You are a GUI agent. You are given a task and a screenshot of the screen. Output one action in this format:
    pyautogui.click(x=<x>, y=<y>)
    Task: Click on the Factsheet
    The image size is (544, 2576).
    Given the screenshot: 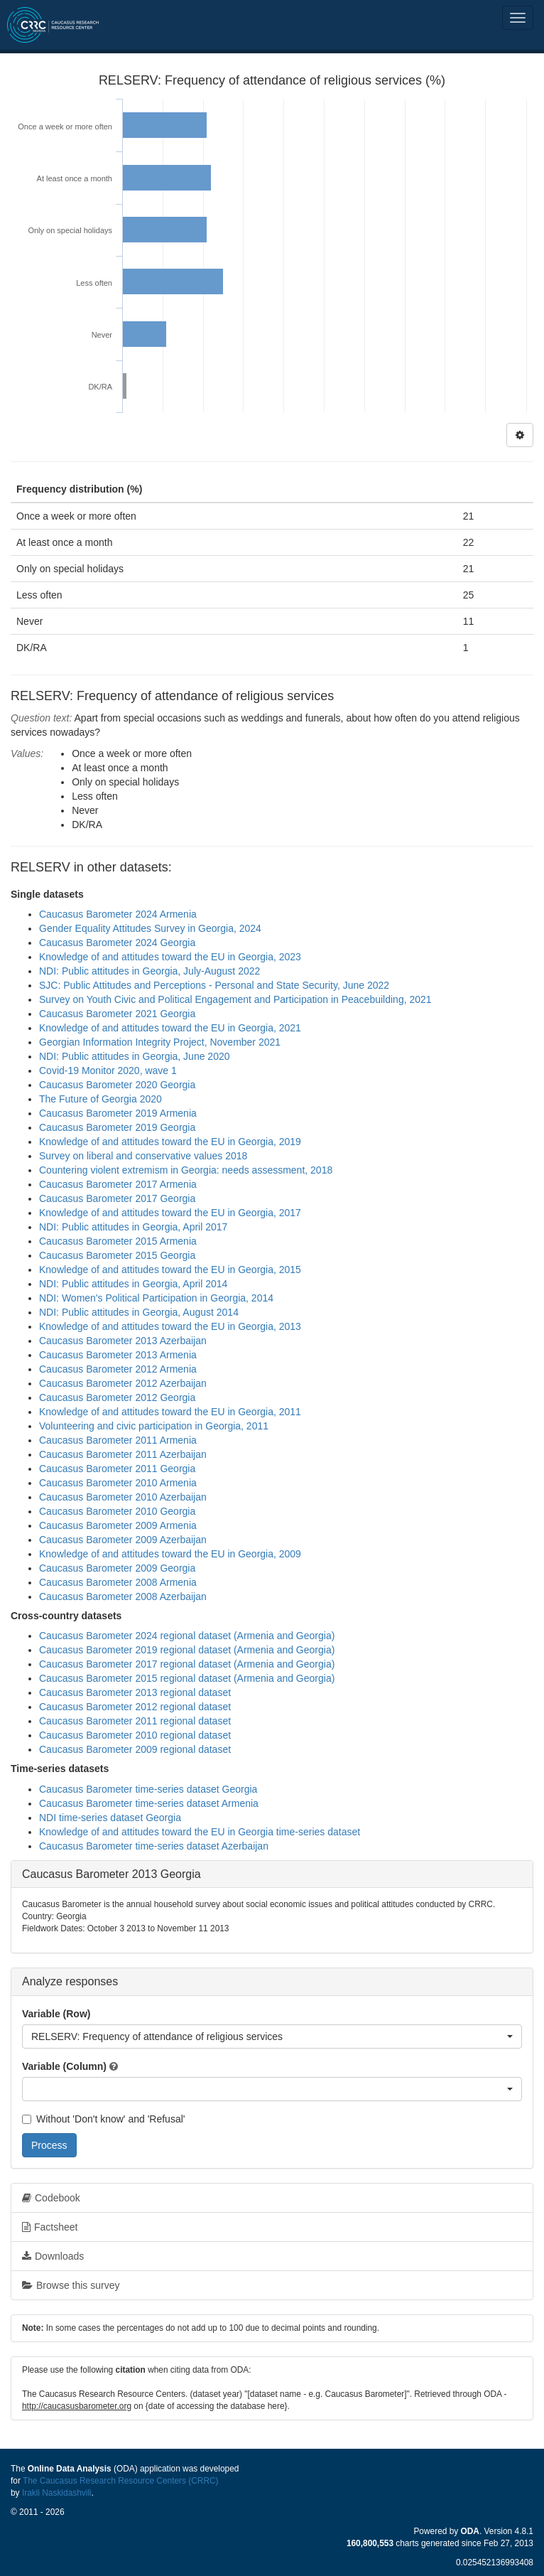 What is the action you would take?
    pyautogui.click(x=49, y=2227)
    